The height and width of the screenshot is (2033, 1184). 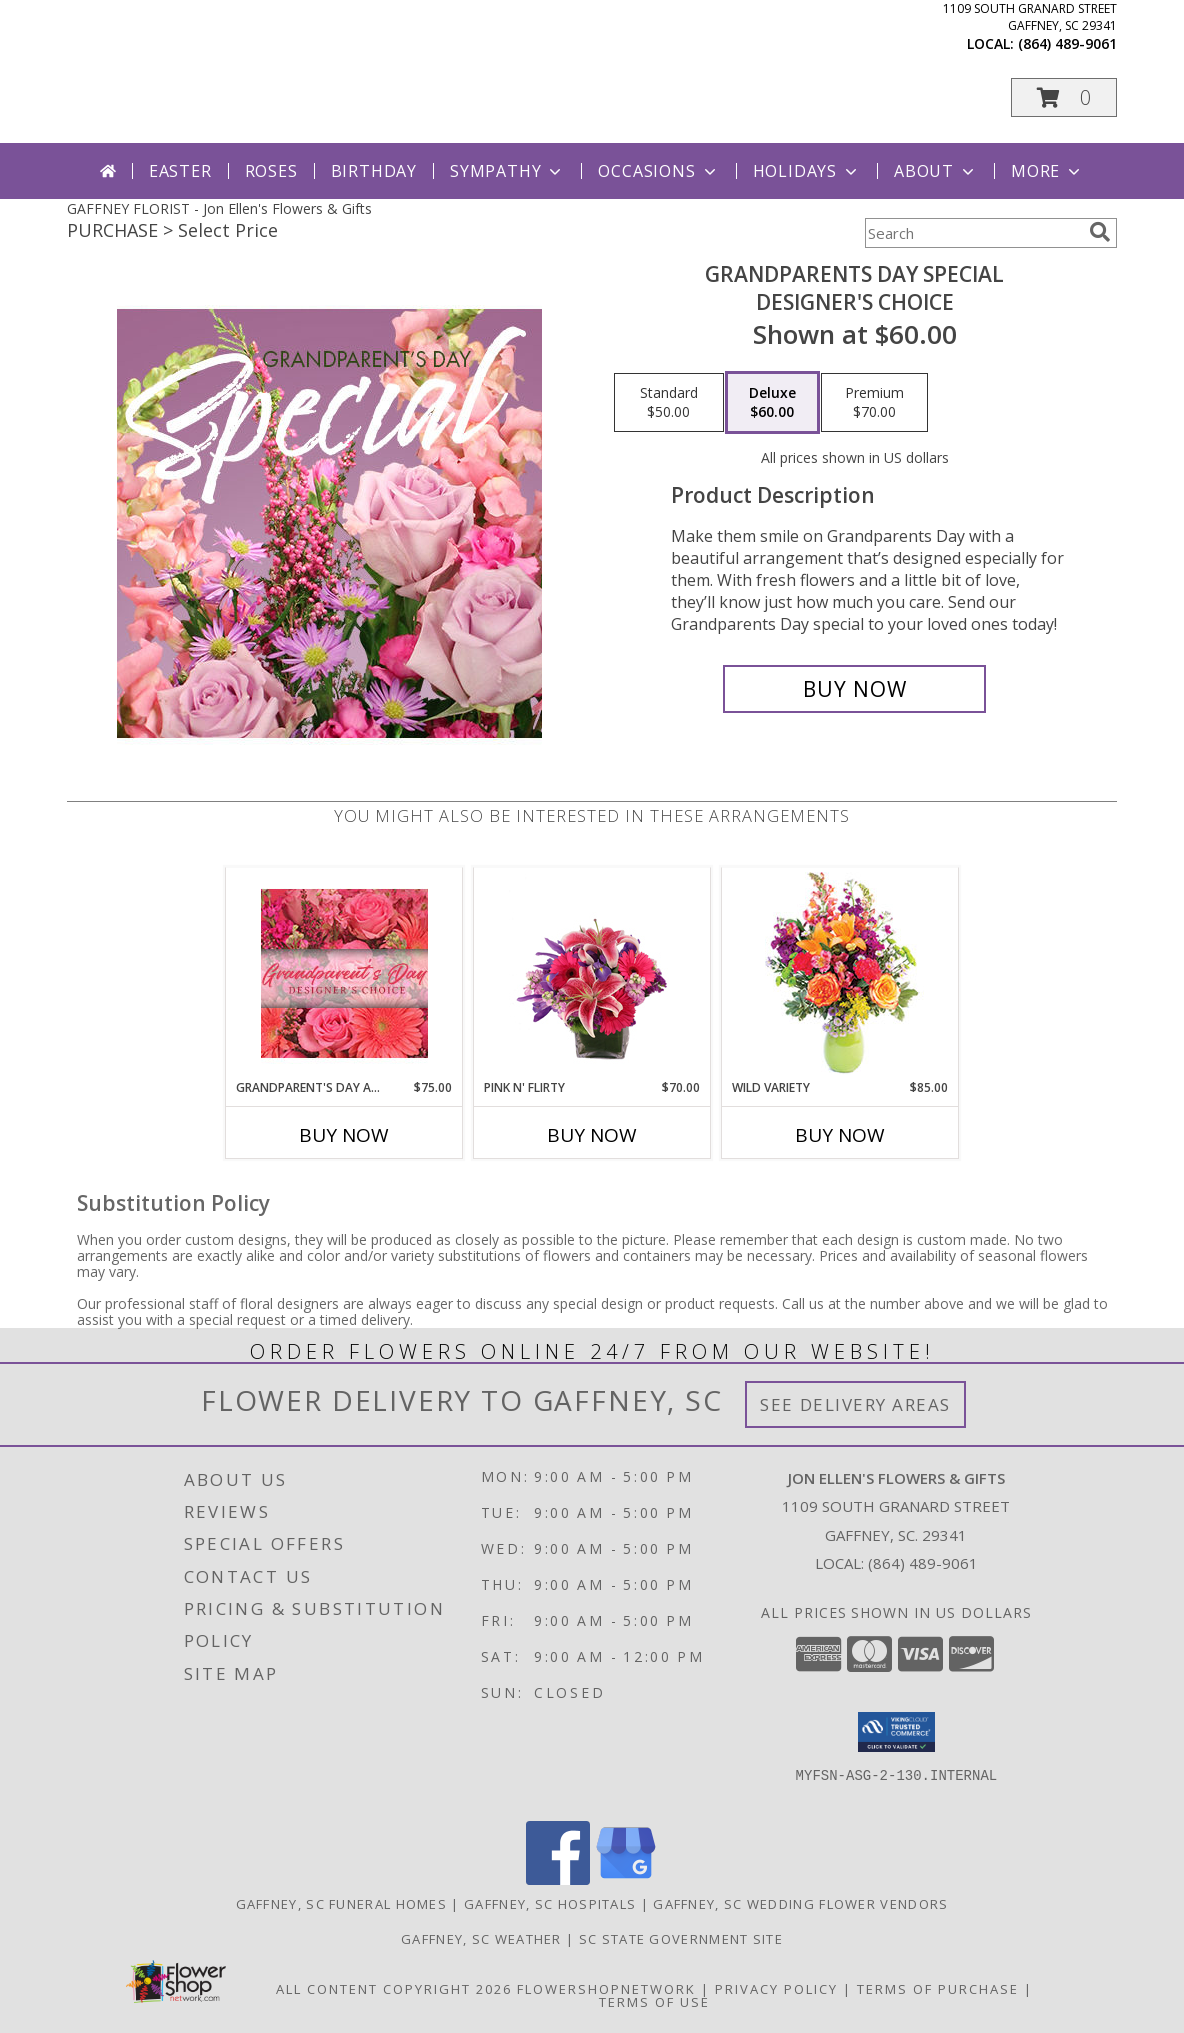 I want to click on [Product Search], so click(x=973, y=233).